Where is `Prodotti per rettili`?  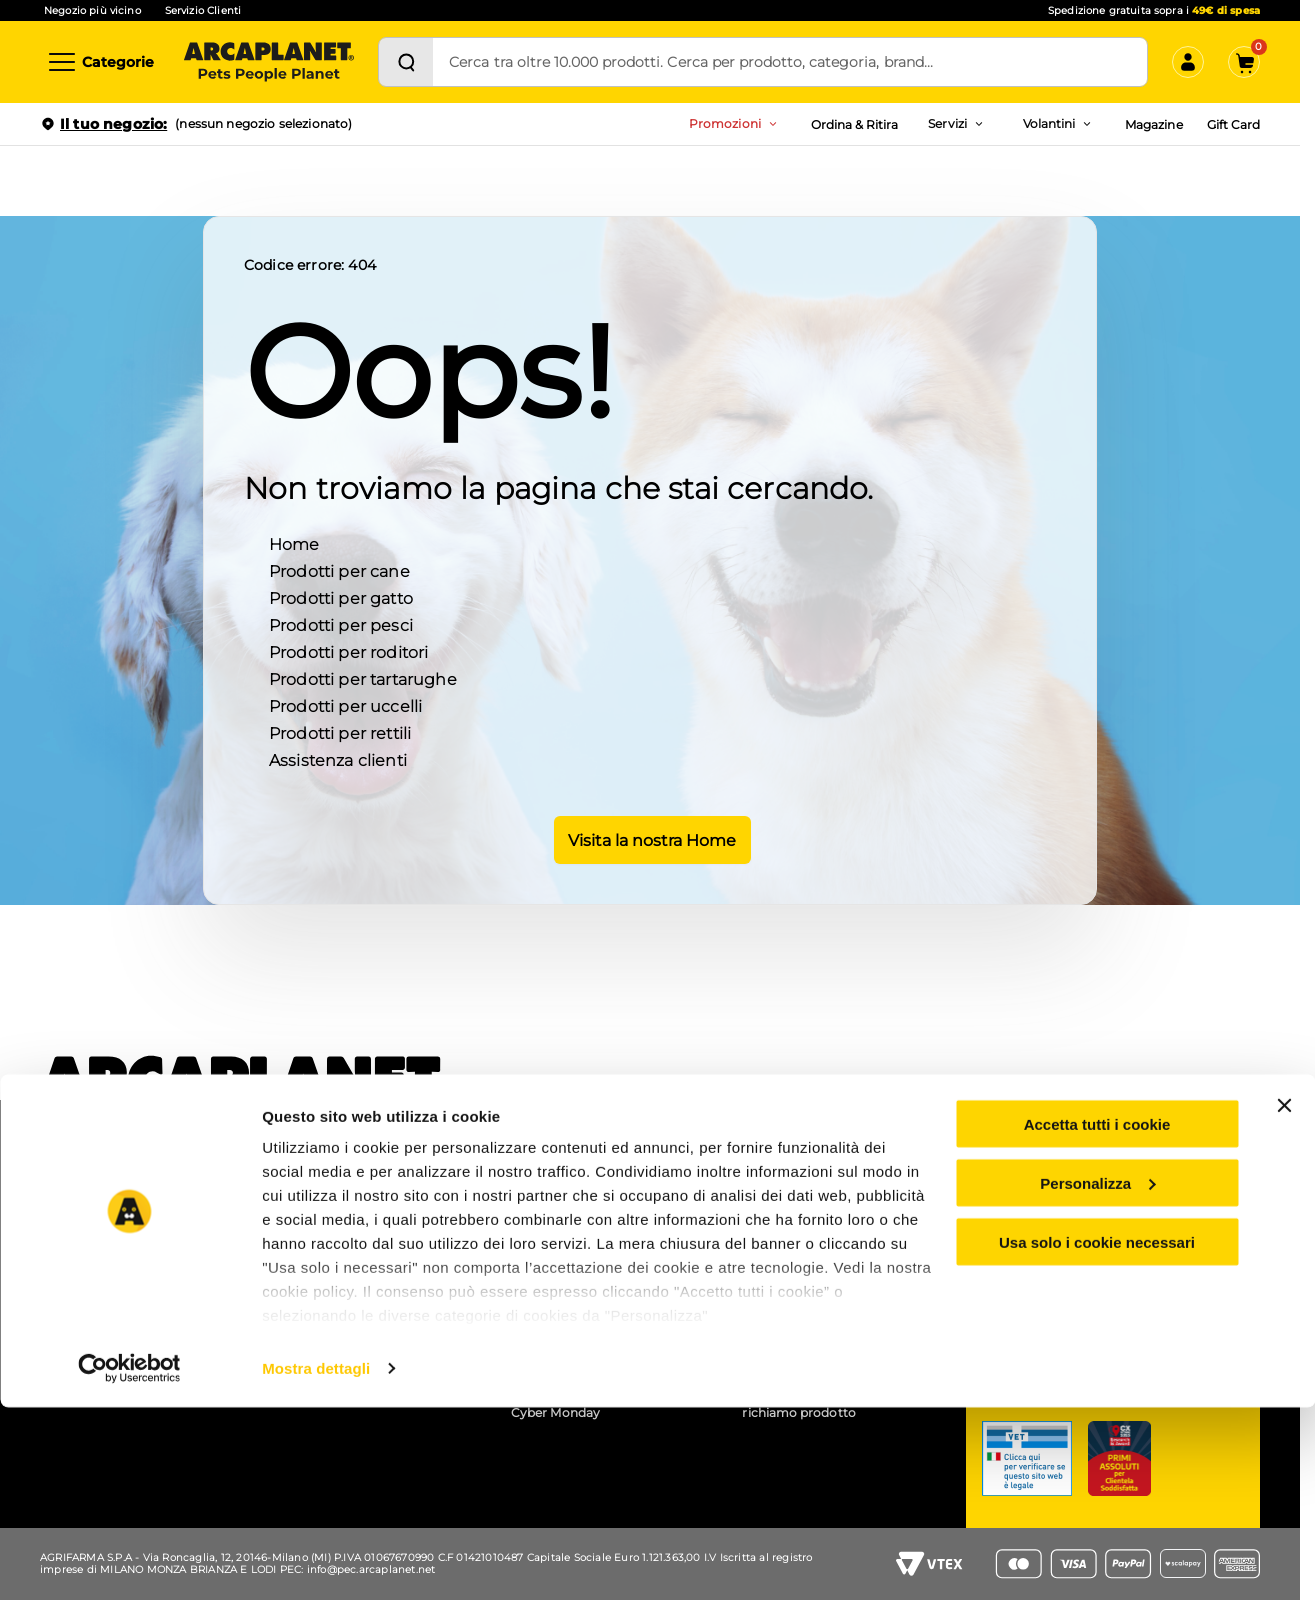
Prodotti per rettili is located at coordinates (340, 731).